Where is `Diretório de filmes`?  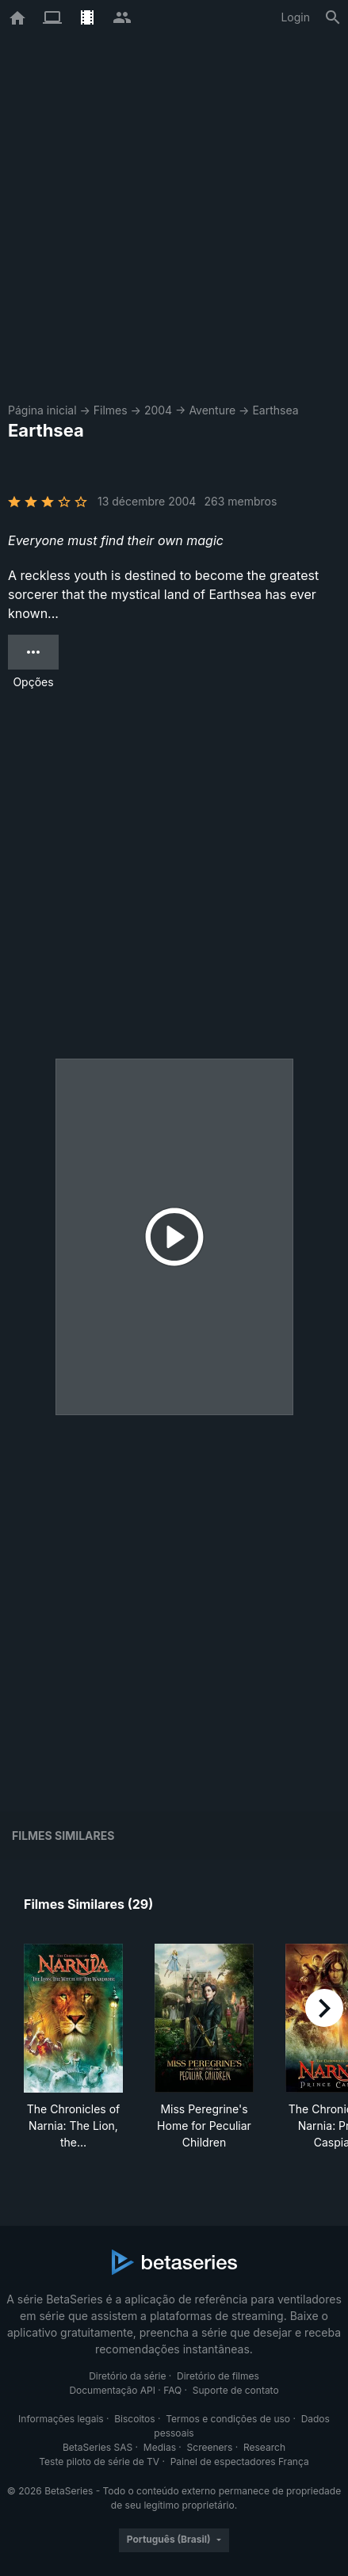 Diretório de filmes is located at coordinates (218, 2376).